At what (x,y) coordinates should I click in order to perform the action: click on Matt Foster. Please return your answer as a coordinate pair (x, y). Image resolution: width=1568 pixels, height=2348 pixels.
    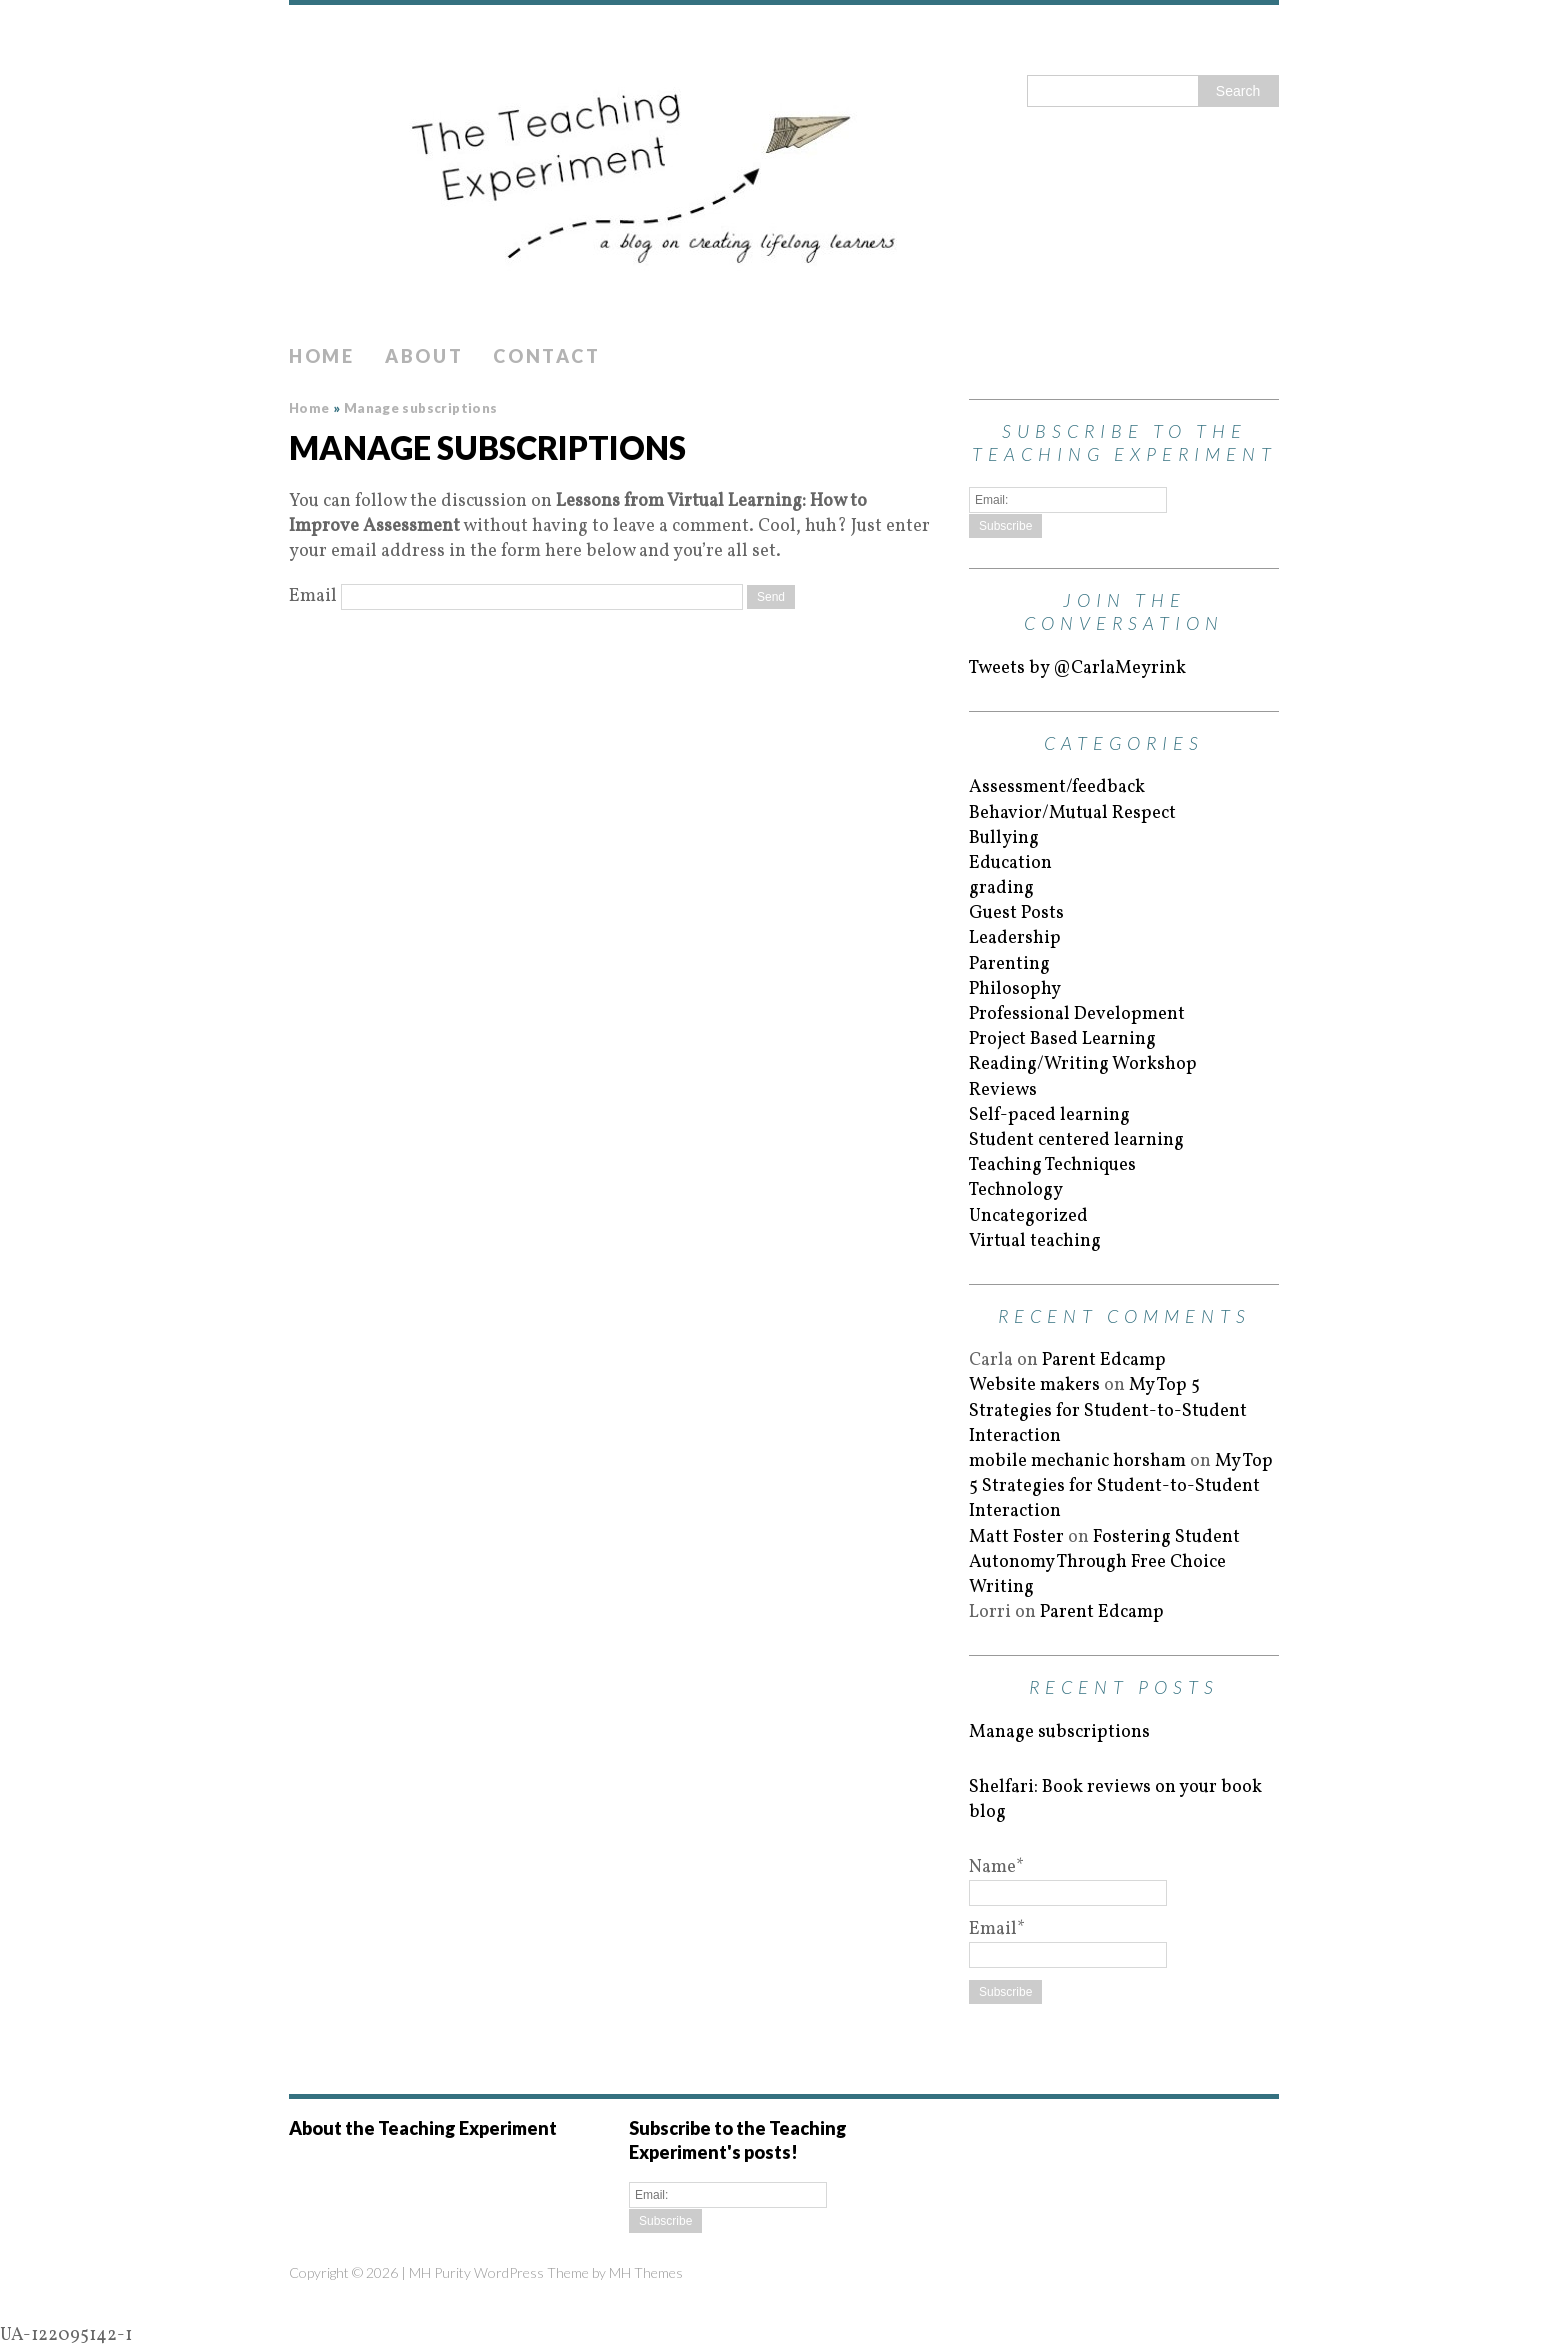
    Looking at the image, I should click on (1016, 1537).